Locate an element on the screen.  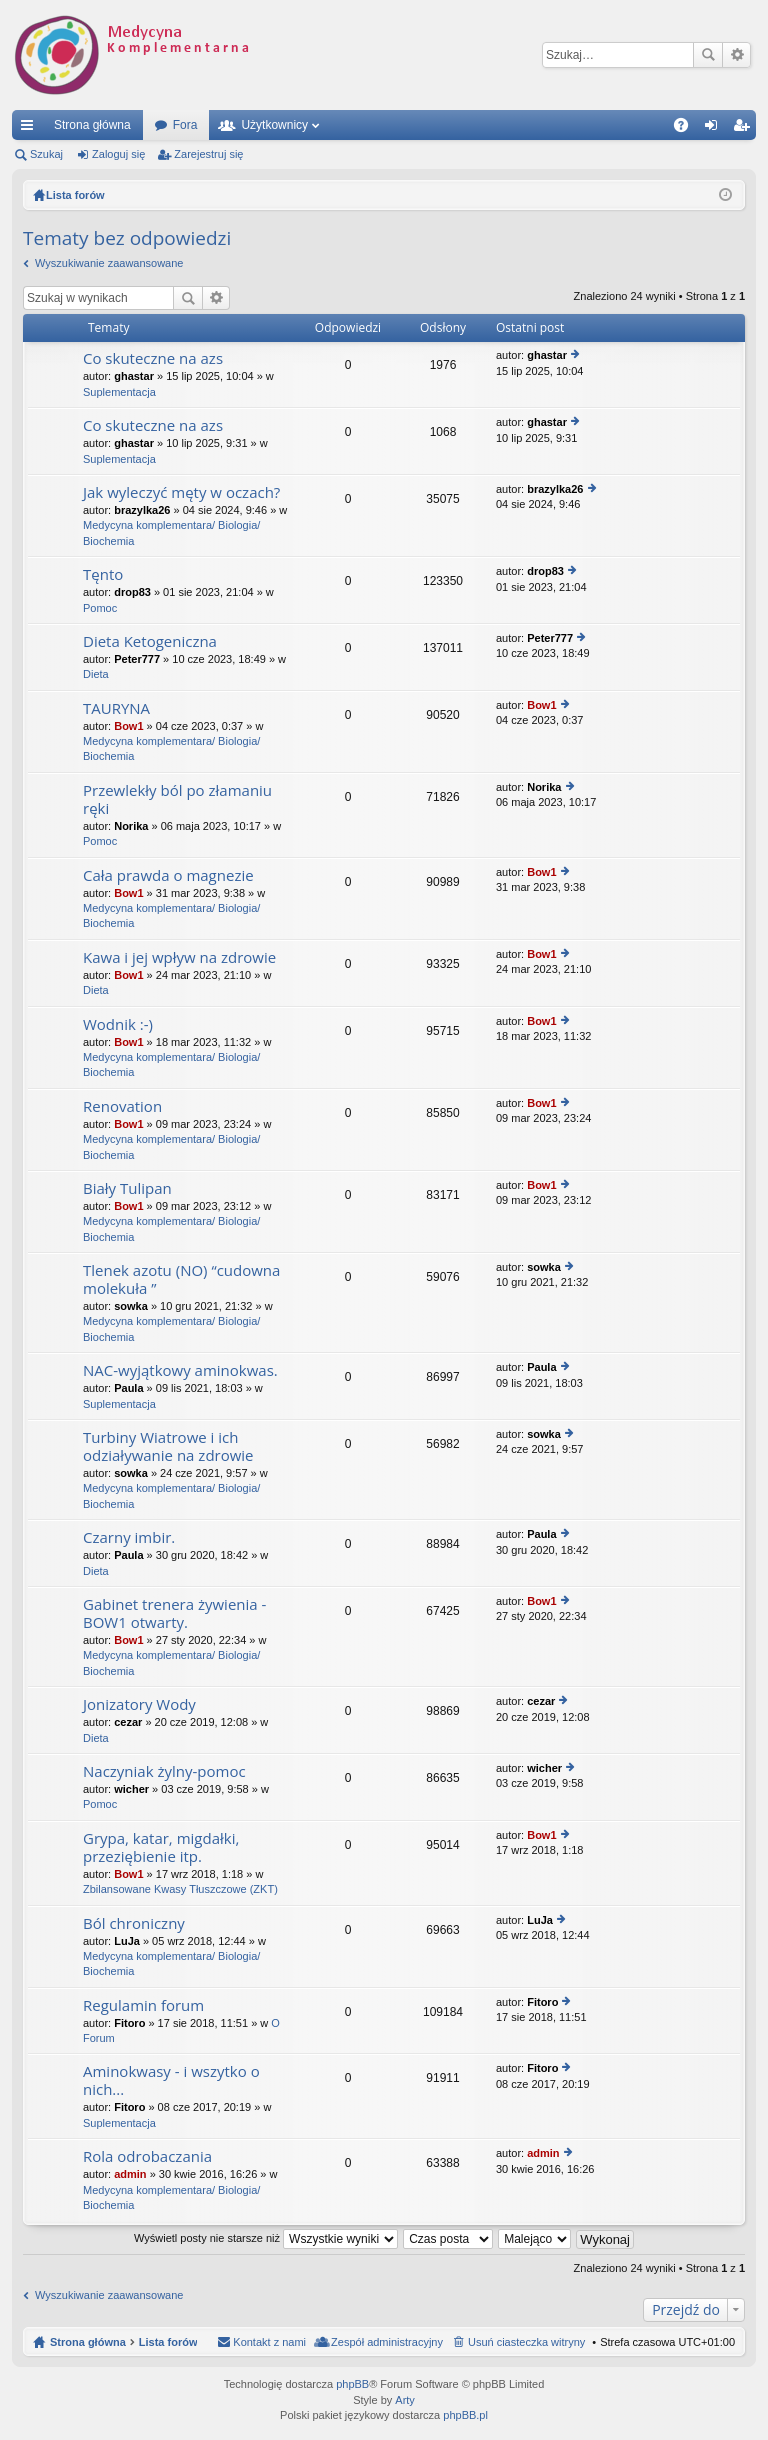
Peter777 is located at coordinates (137, 659).